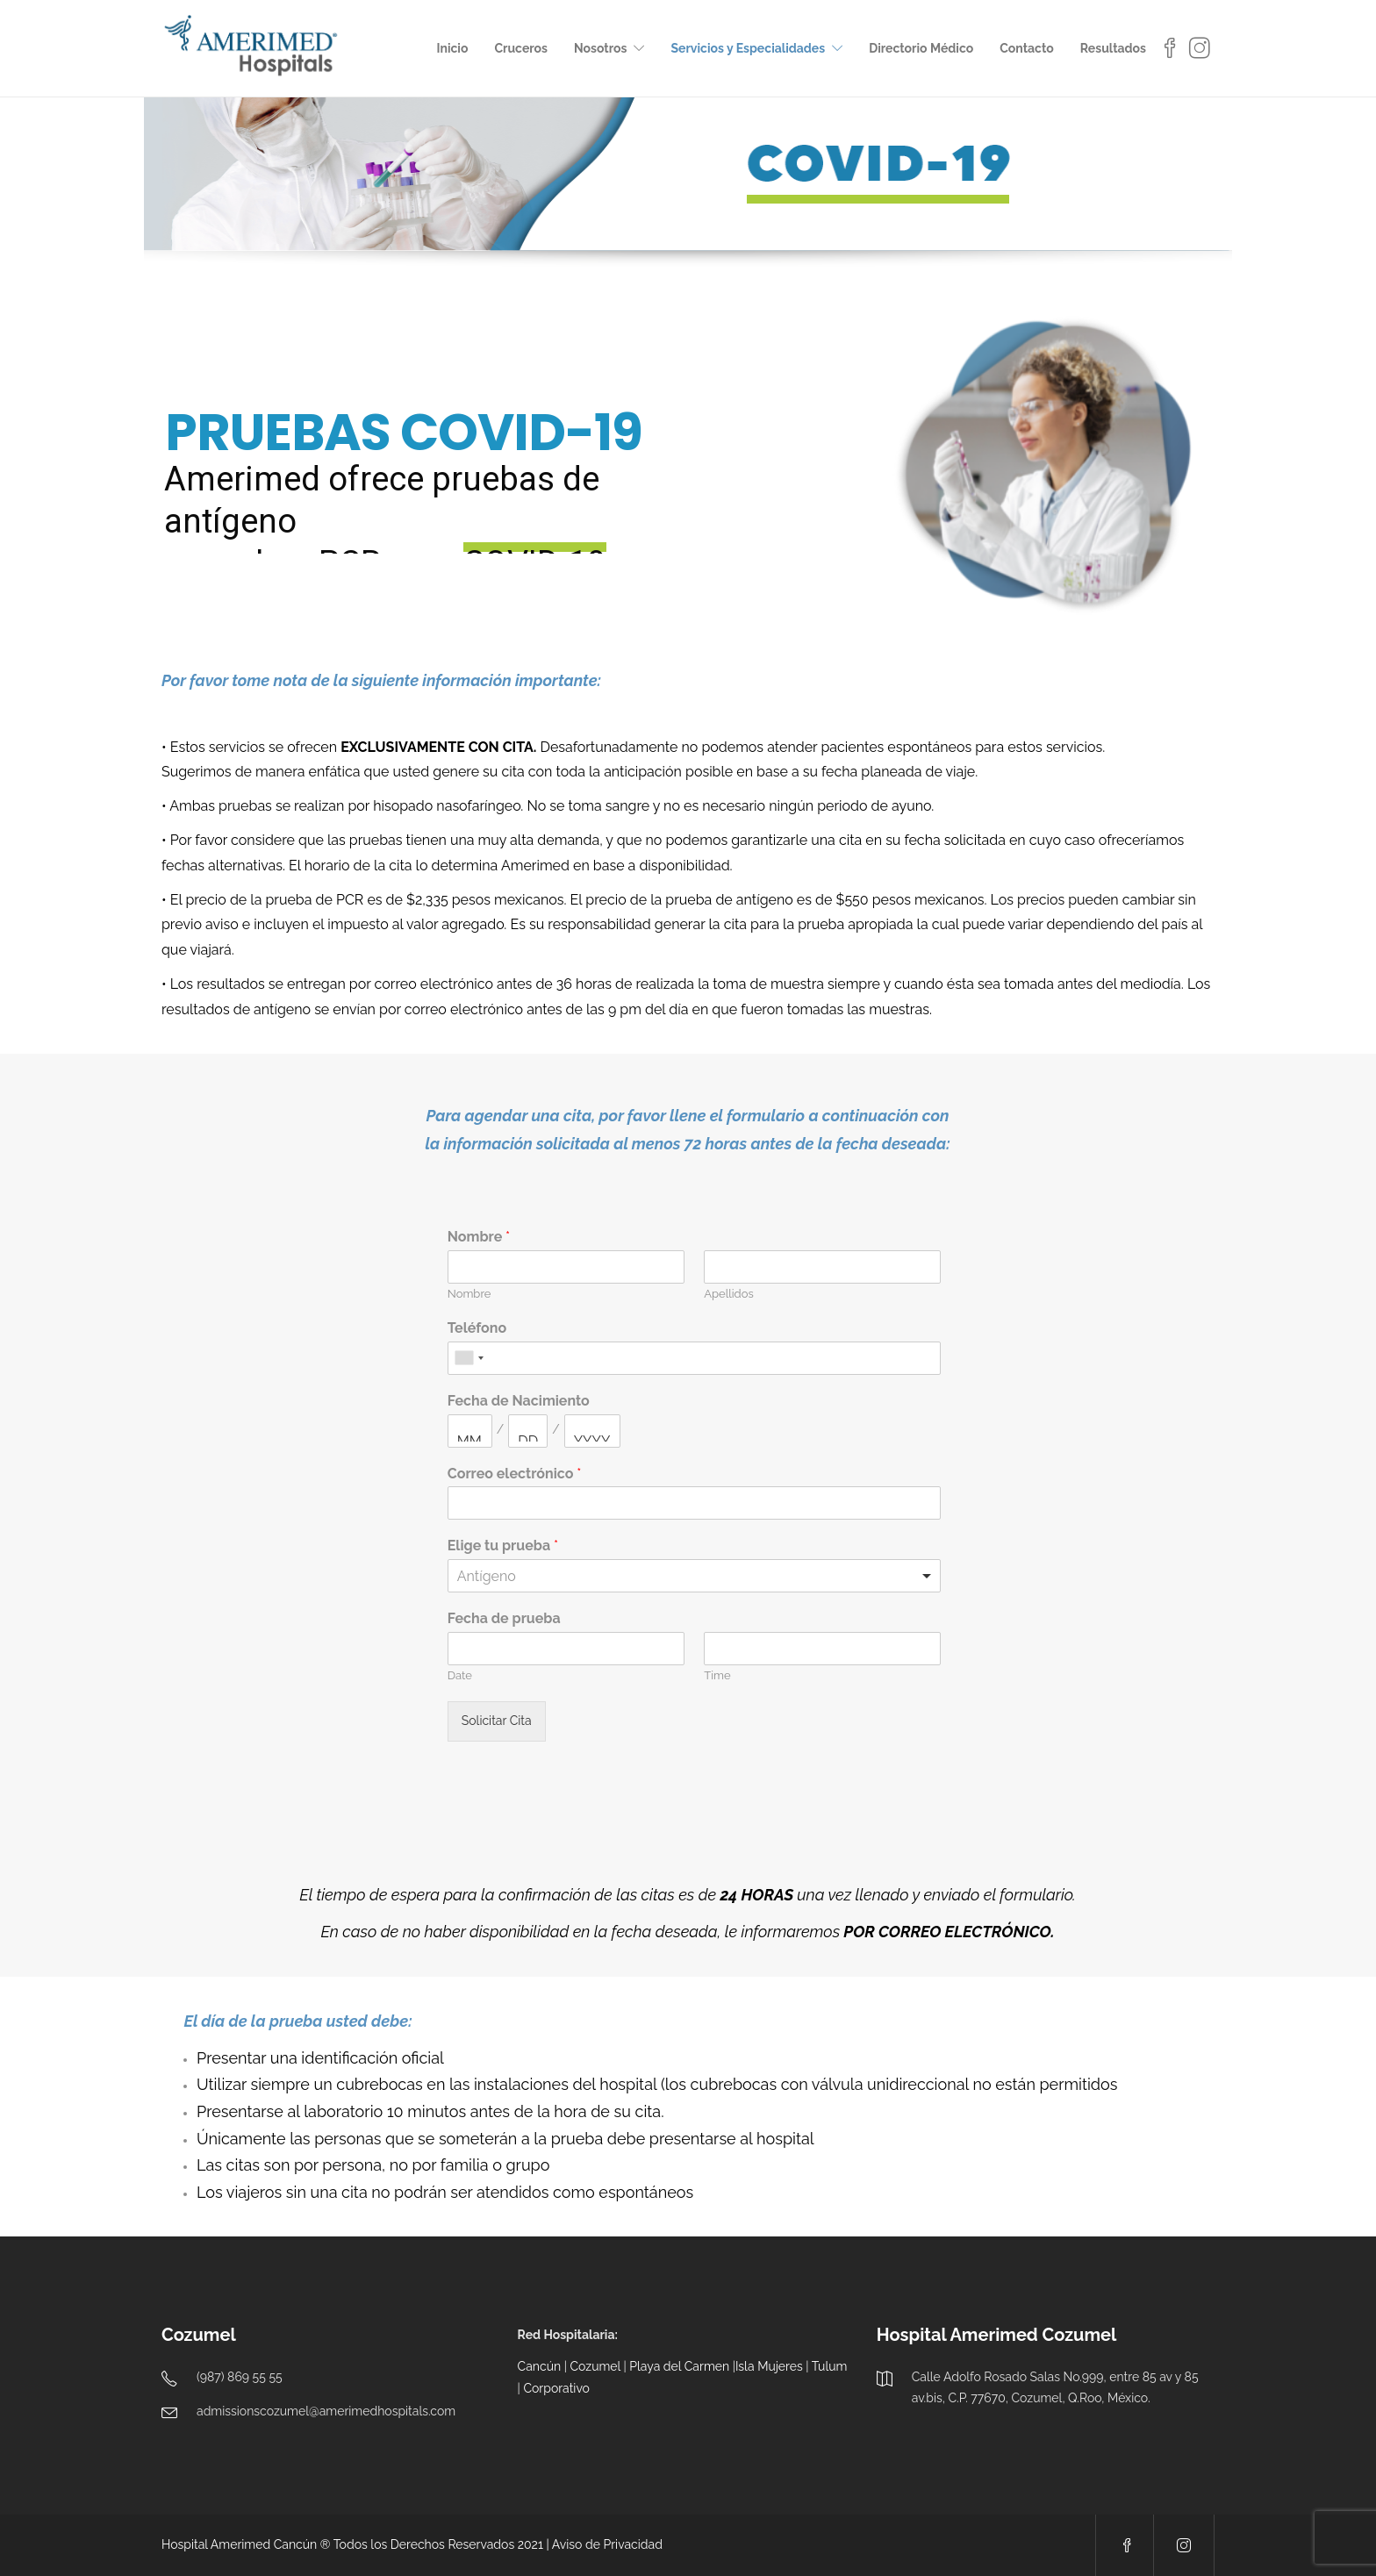 This screenshot has width=1376, height=2576. I want to click on Apellidos, so click(728, 1293).